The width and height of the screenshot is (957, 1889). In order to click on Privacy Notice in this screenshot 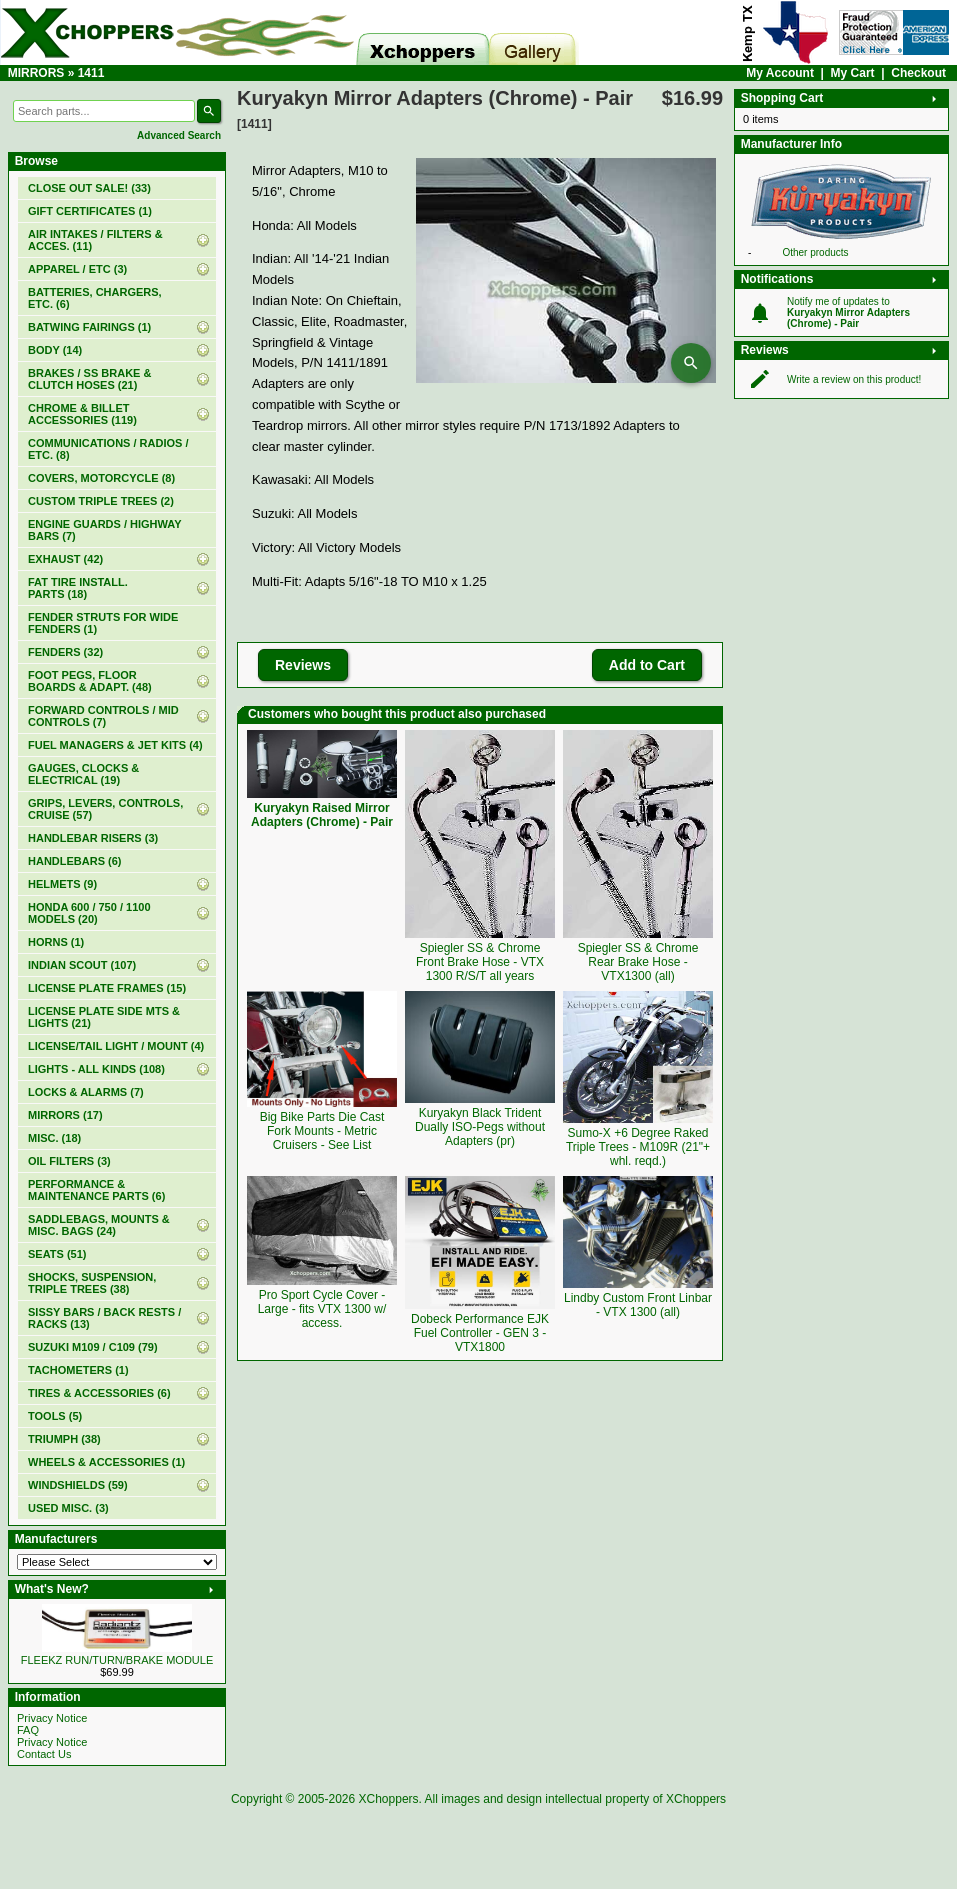, I will do `click(52, 1718)`.